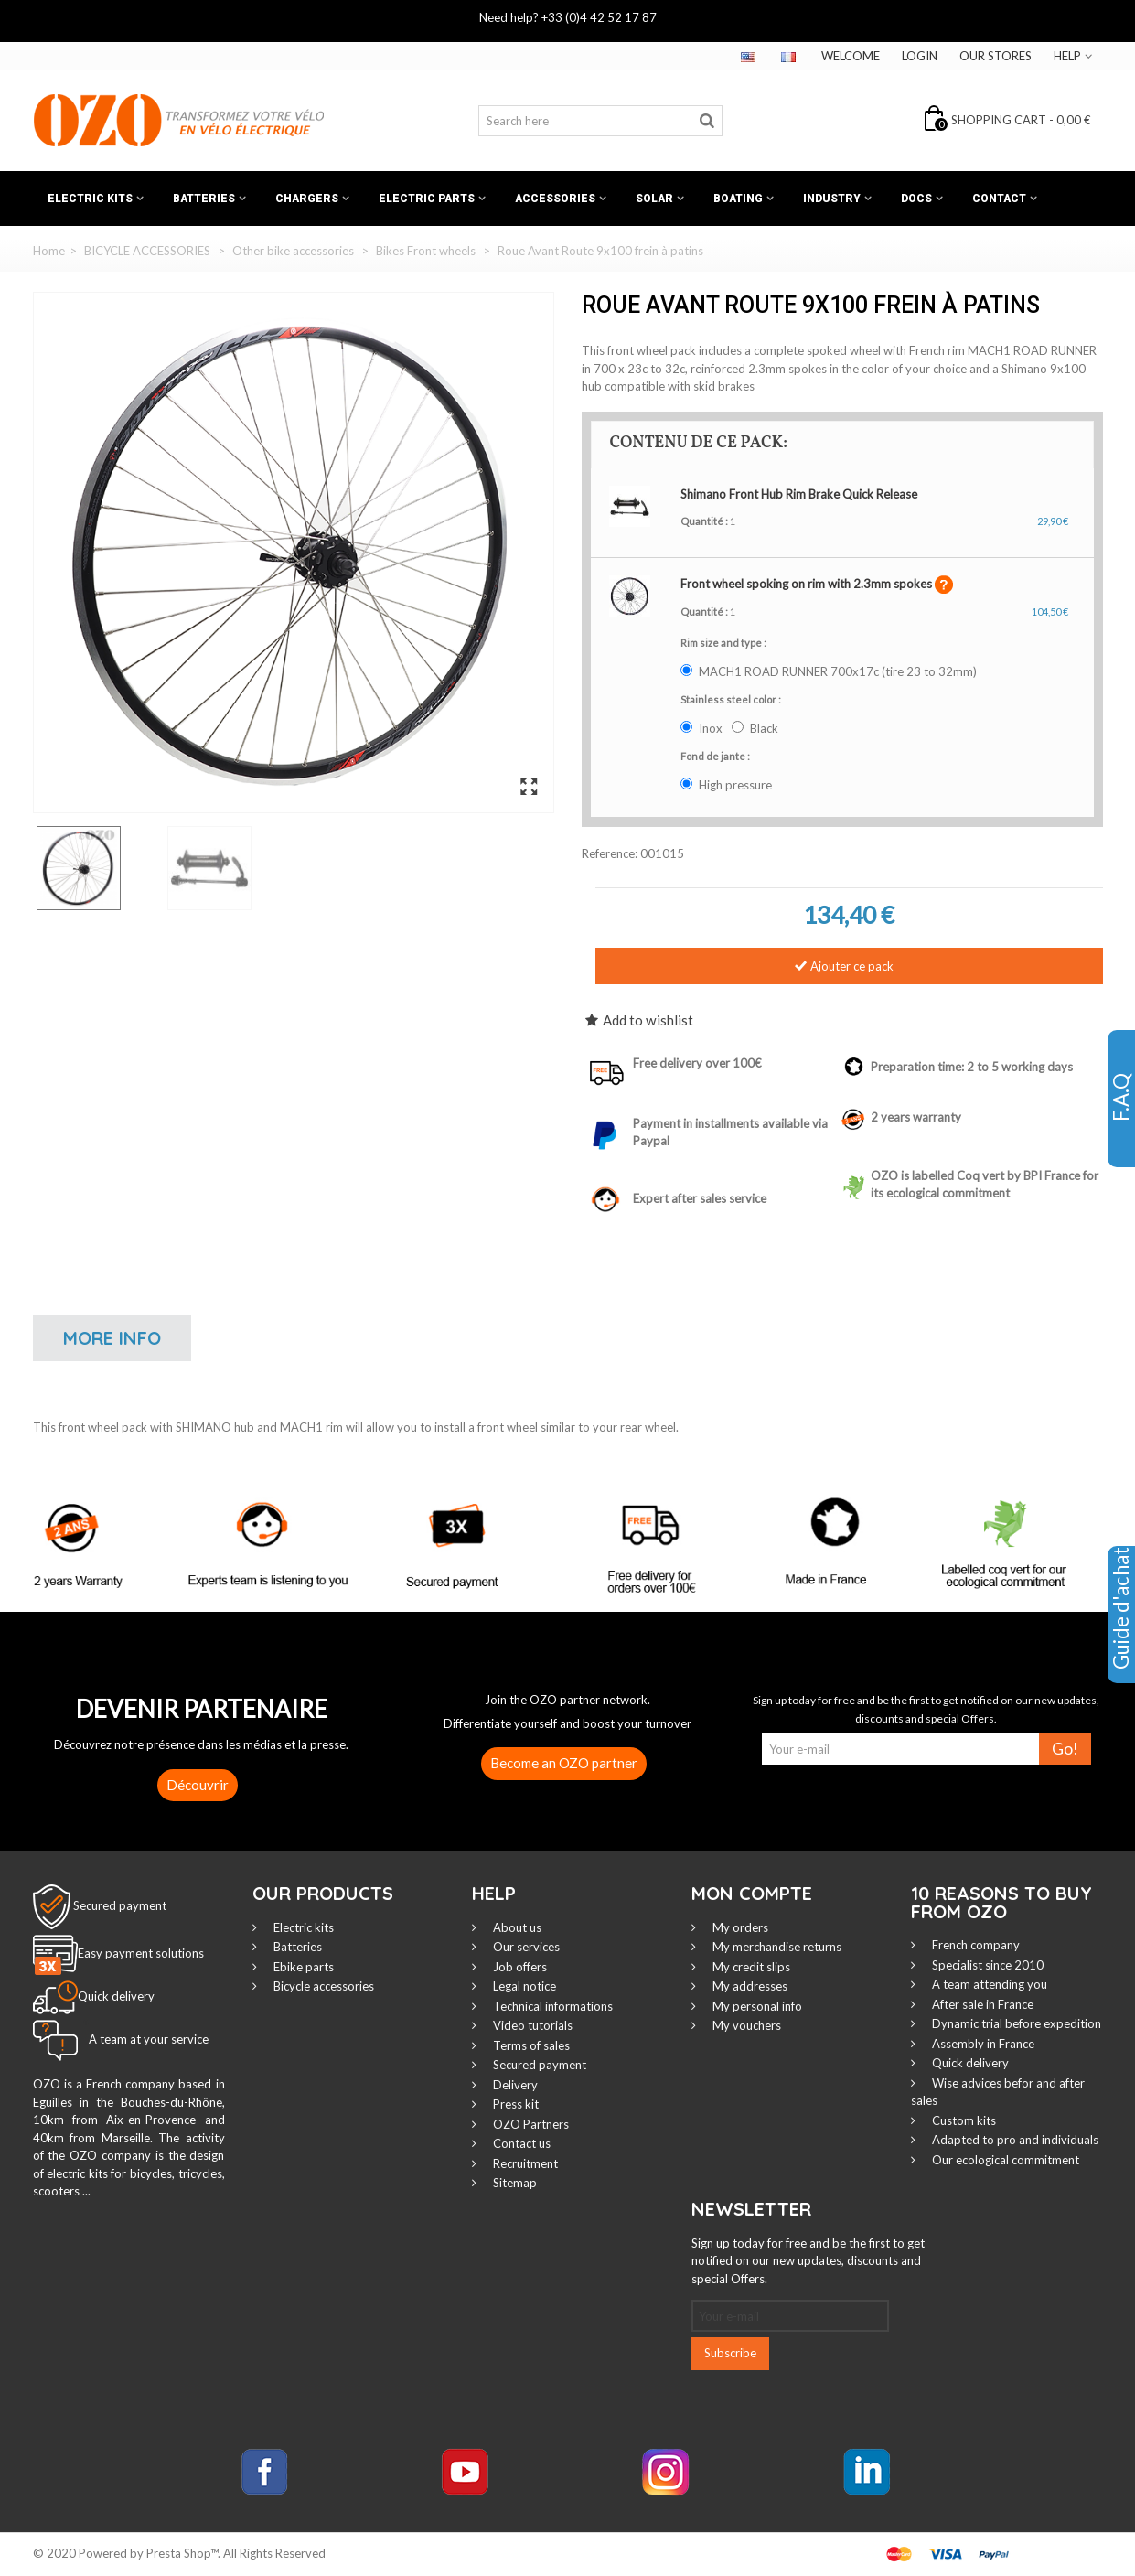 The width and height of the screenshot is (1135, 2576). What do you see at coordinates (775, 1946) in the screenshot?
I see `My merchandise returns` at bounding box center [775, 1946].